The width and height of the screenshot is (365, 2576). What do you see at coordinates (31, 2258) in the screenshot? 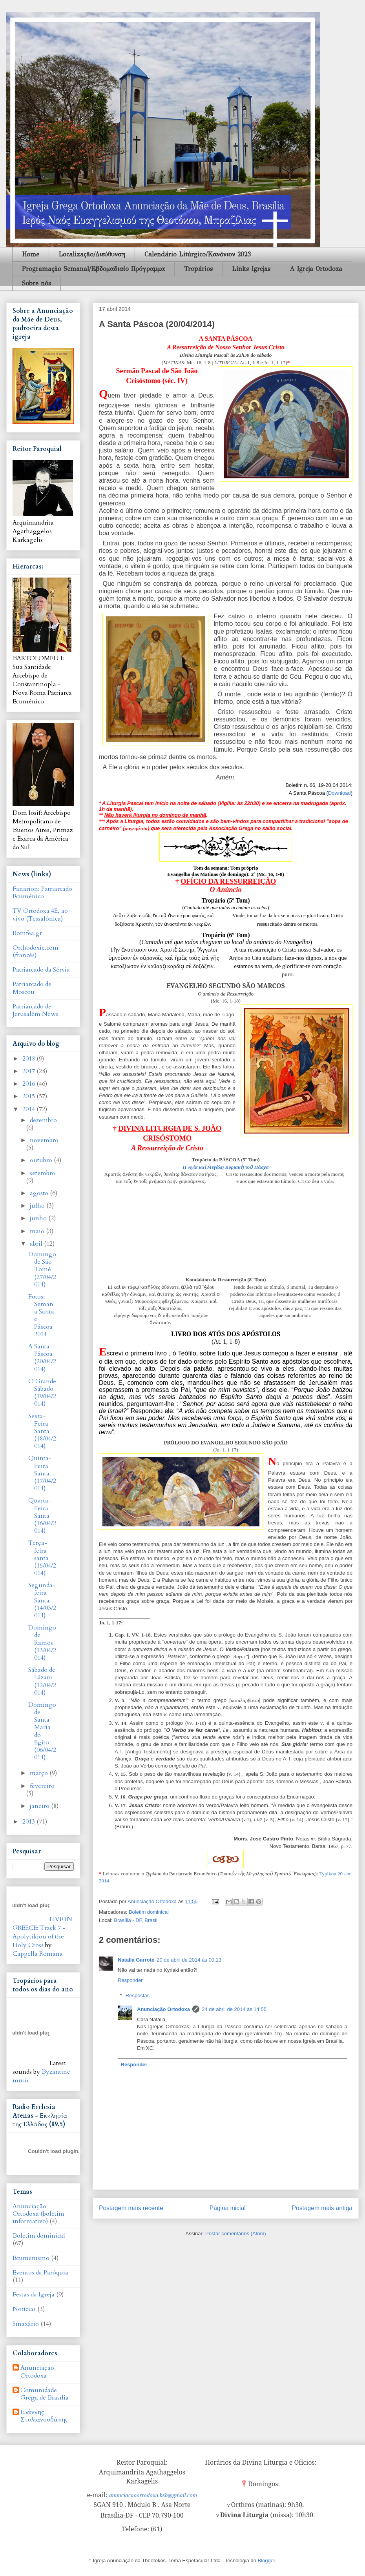
I see `Ecumenismo` at bounding box center [31, 2258].